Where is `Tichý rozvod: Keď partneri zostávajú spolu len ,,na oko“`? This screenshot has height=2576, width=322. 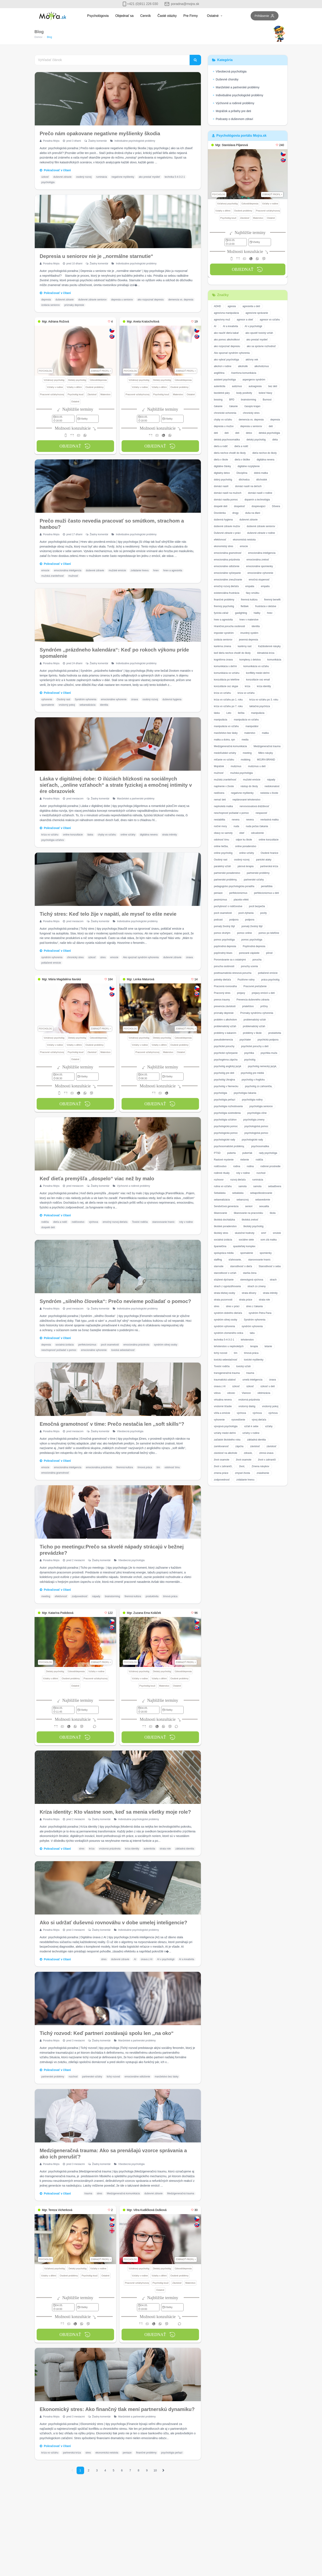
Tichý rozvod: Keď partneri zostávajú spolu len ,,na oko“ is located at coordinates (107, 2033).